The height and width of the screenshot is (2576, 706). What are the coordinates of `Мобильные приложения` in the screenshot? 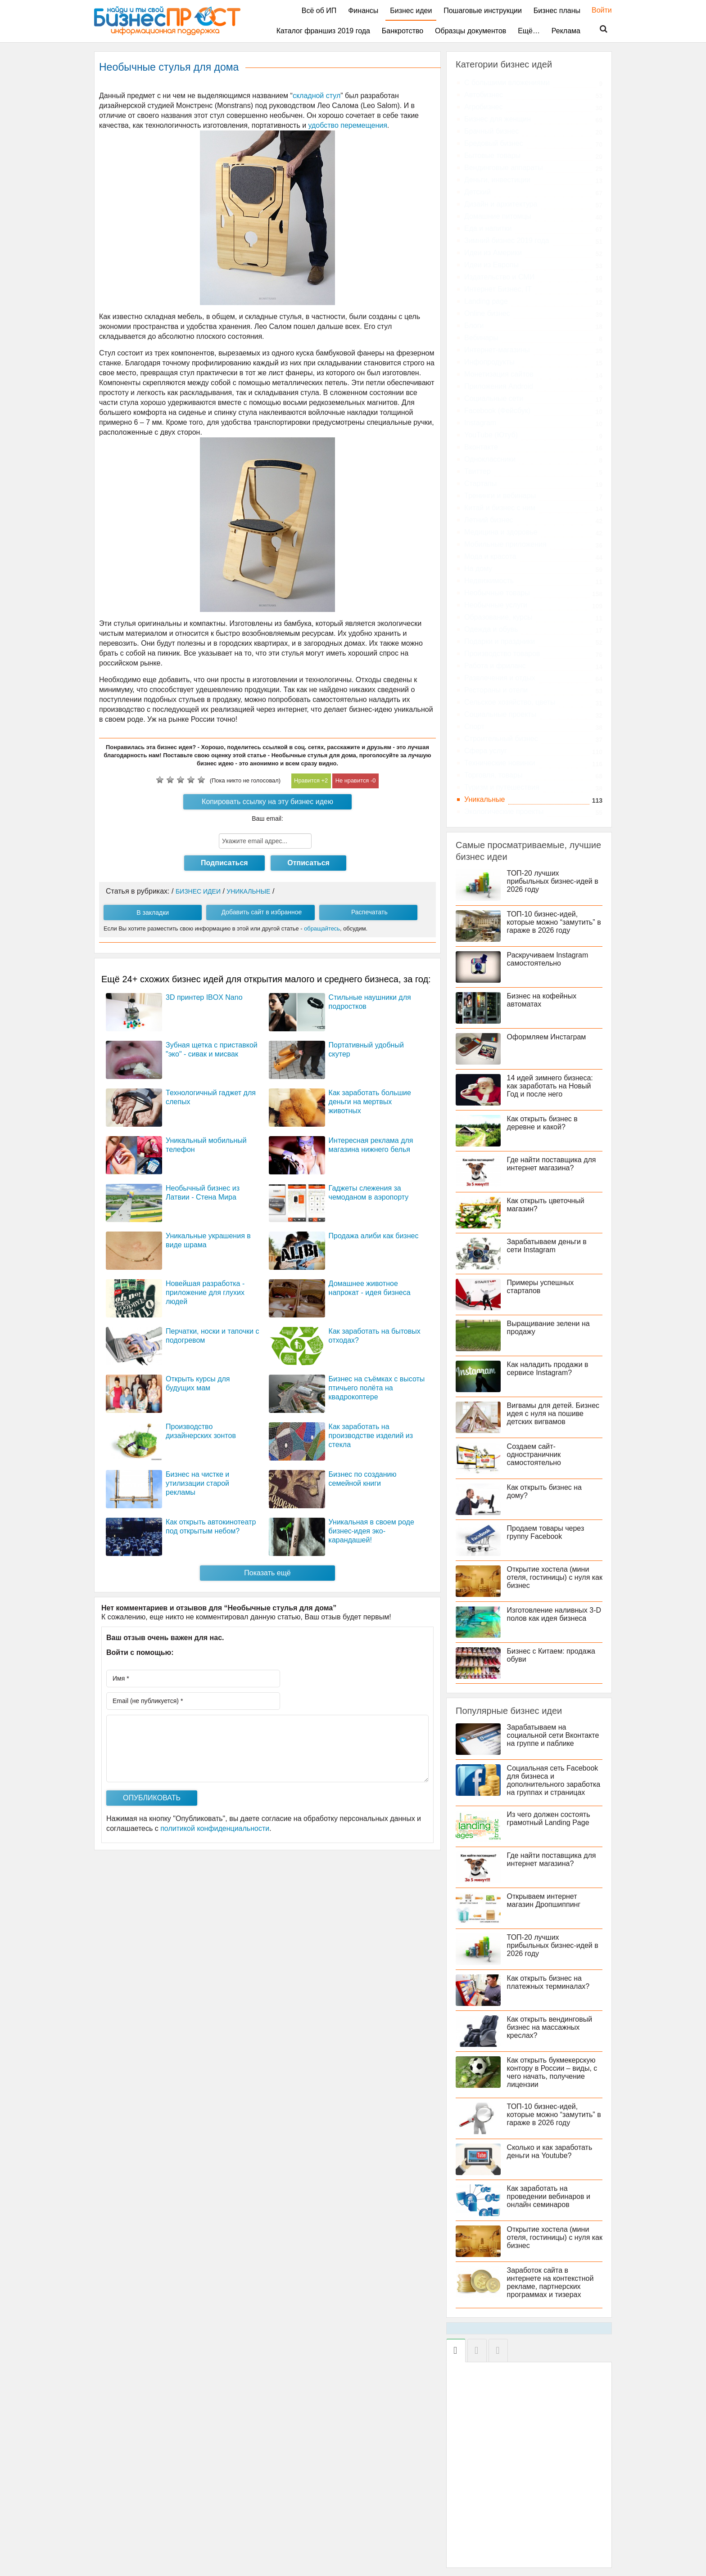 It's located at (505, 544).